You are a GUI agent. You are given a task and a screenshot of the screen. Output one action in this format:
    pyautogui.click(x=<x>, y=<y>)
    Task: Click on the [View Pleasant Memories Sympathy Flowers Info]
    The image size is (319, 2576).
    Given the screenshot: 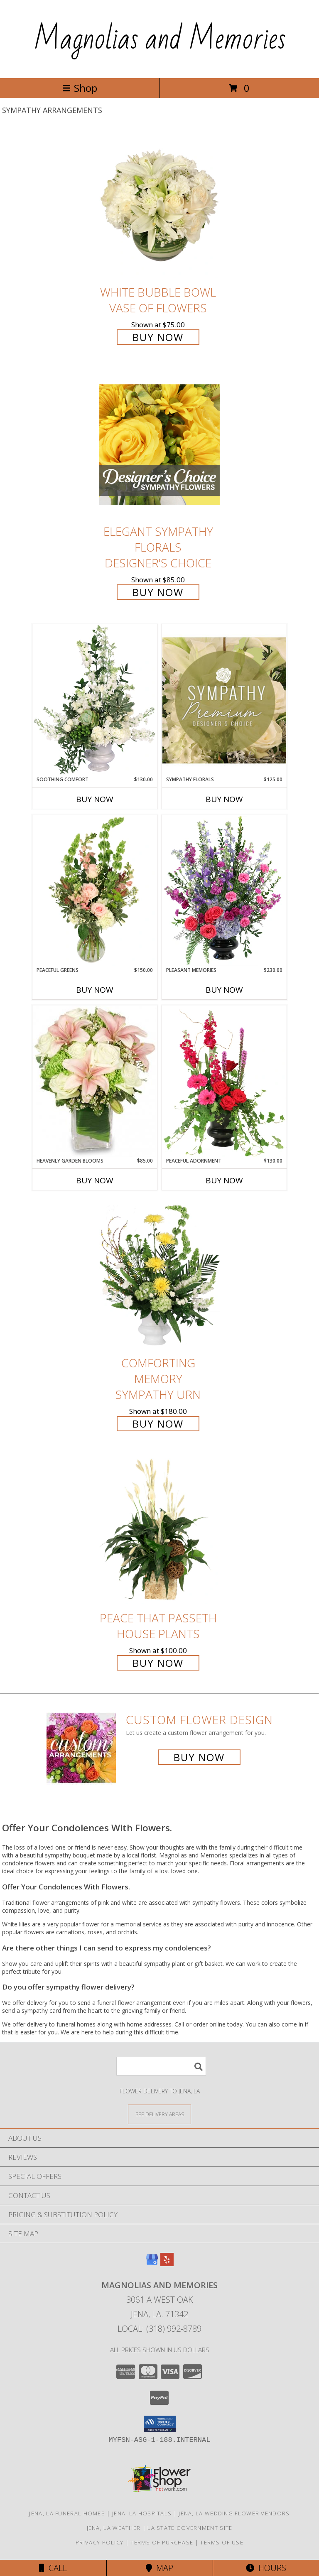 What is the action you would take?
    pyautogui.click(x=224, y=890)
    